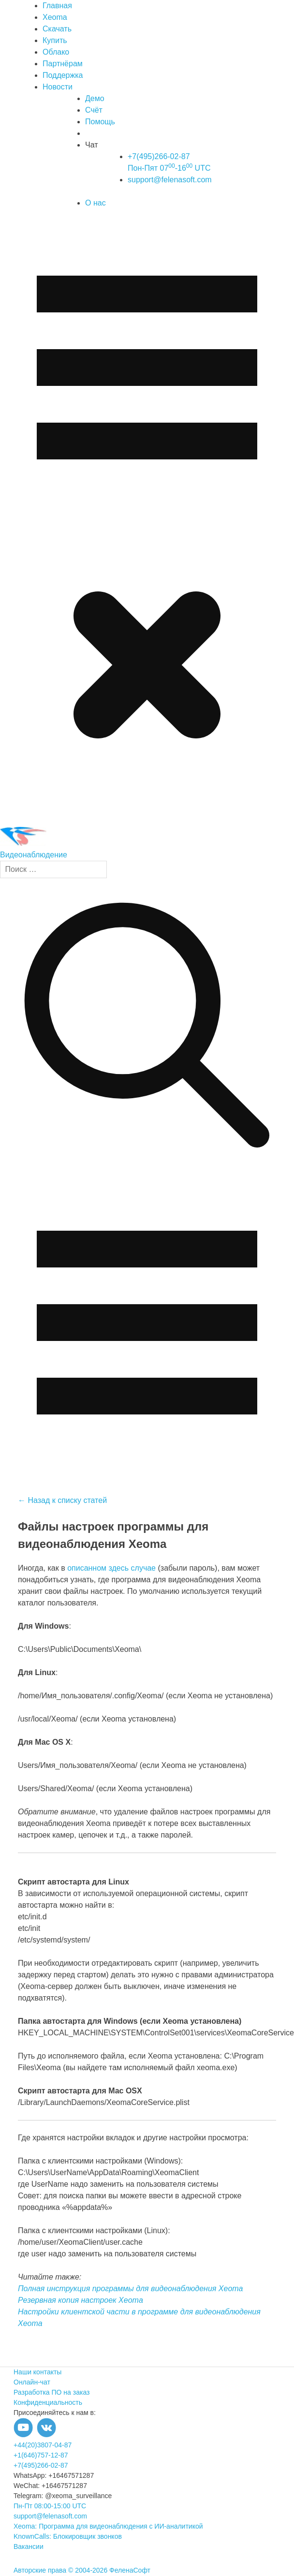 This screenshot has width=294, height=2576. Describe the element at coordinates (130, 2288) in the screenshot. I see `Полная инструкция программы для видеонаблюдения Xeoma` at that location.